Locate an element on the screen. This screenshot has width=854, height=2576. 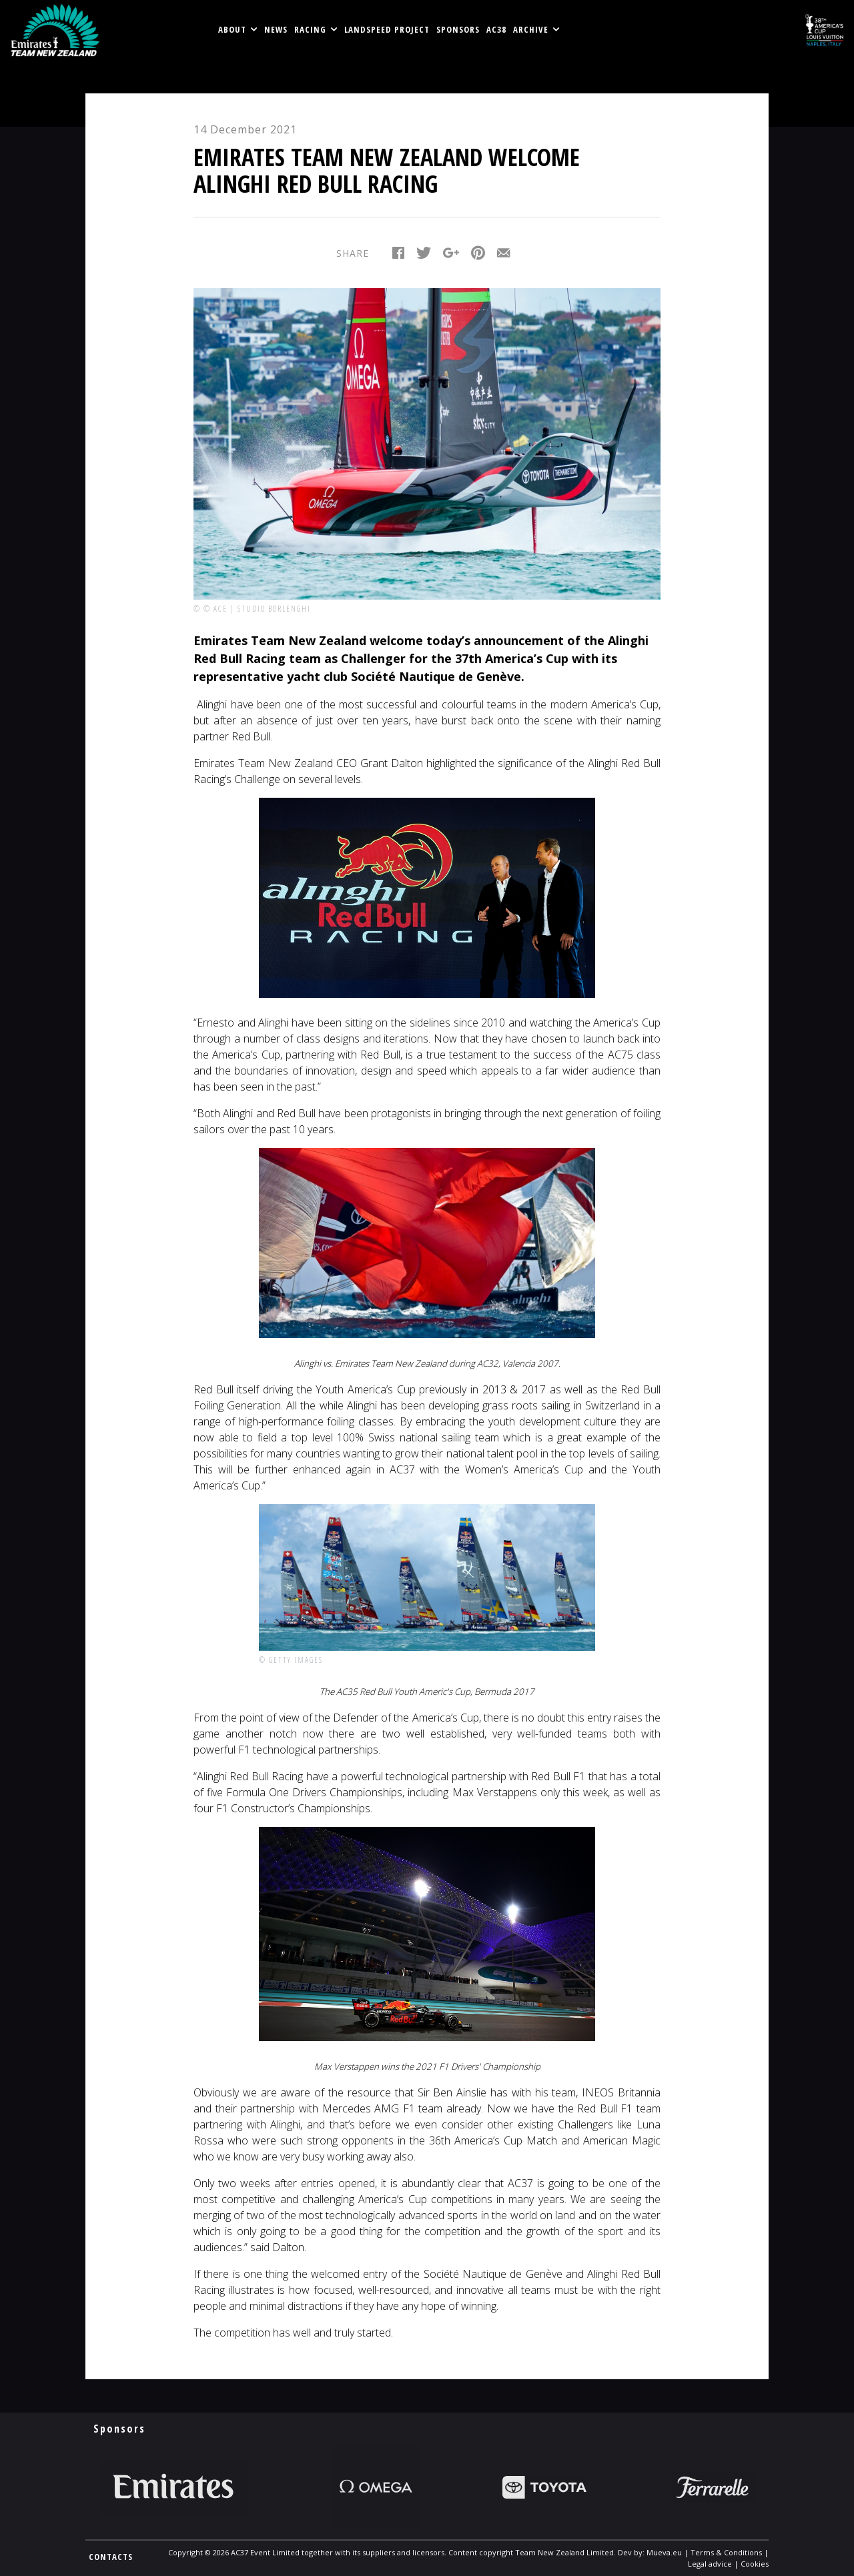
LANDSPEED PROJECT is located at coordinates (387, 29).